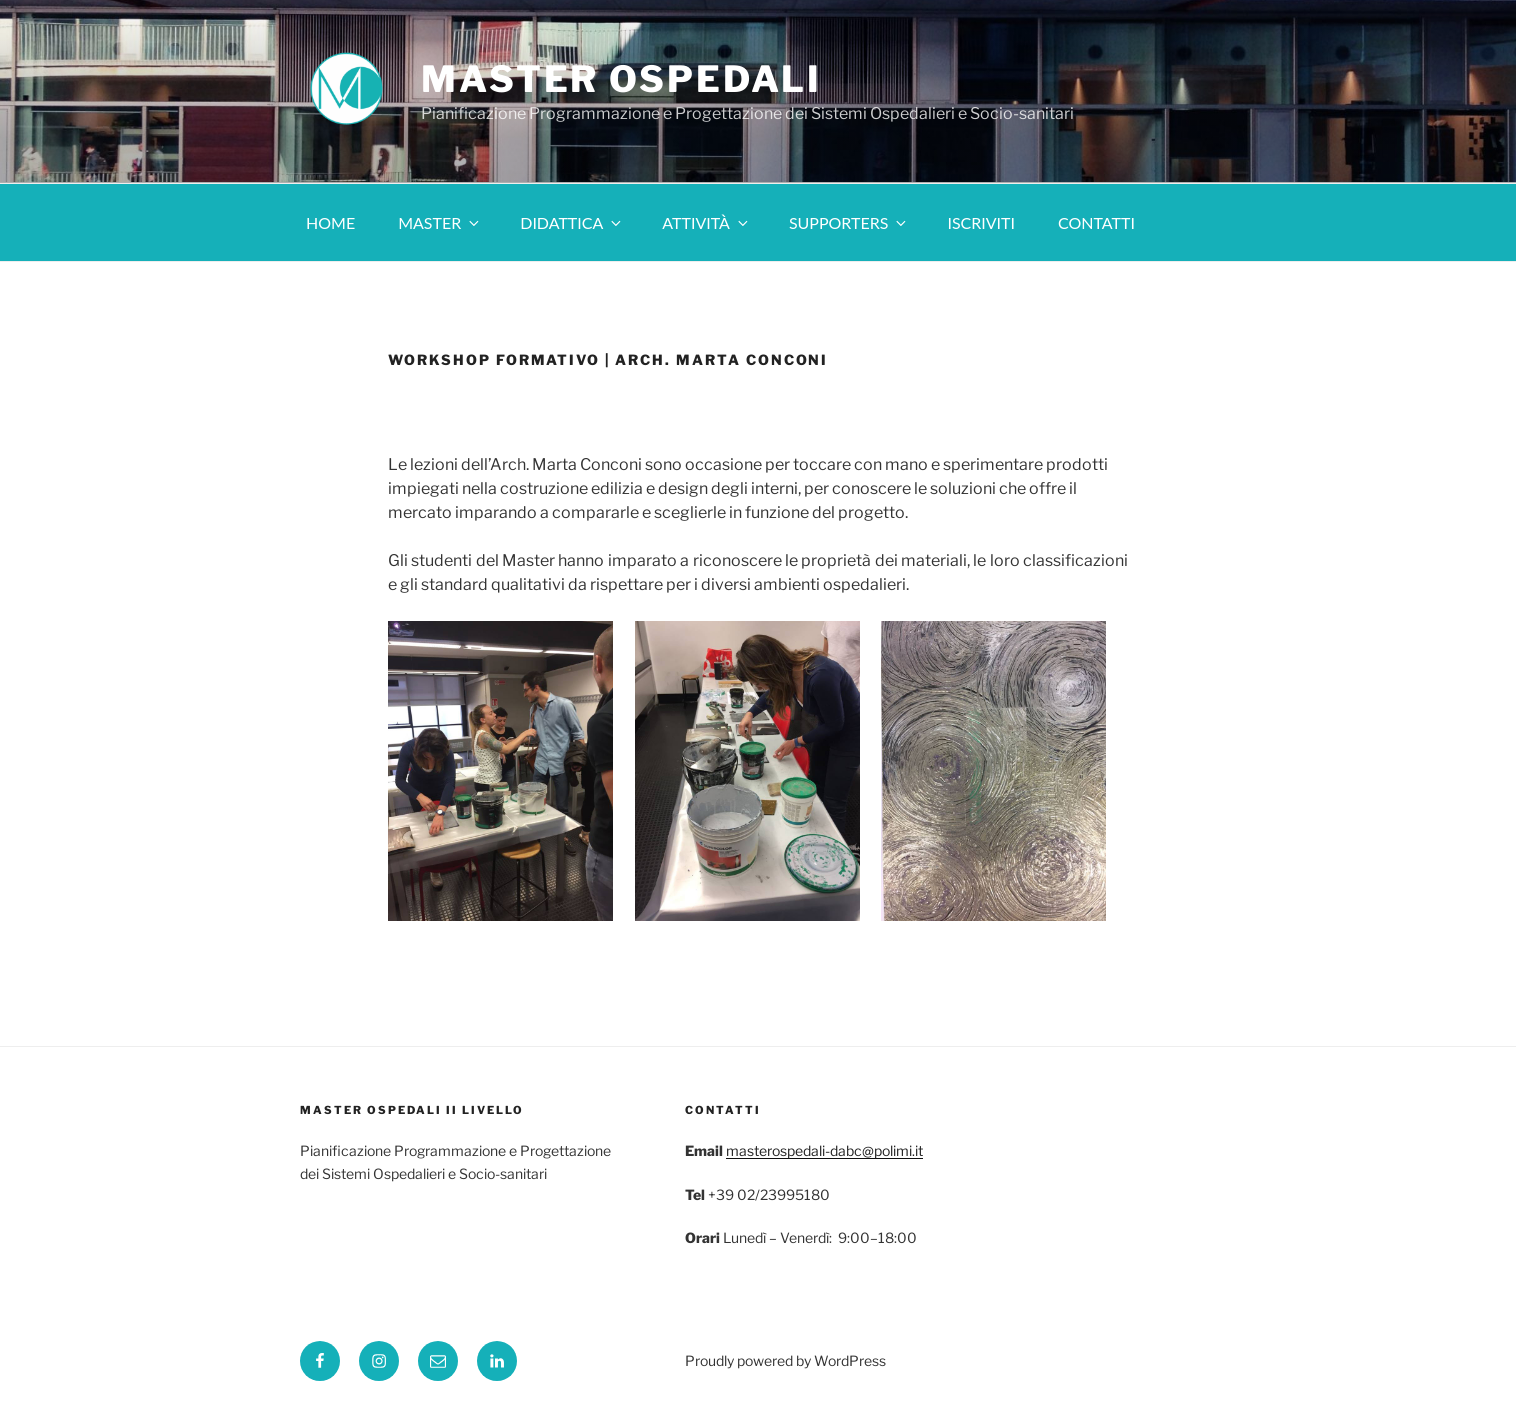  Describe the element at coordinates (981, 222) in the screenshot. I see `Iscriviti` at that location.